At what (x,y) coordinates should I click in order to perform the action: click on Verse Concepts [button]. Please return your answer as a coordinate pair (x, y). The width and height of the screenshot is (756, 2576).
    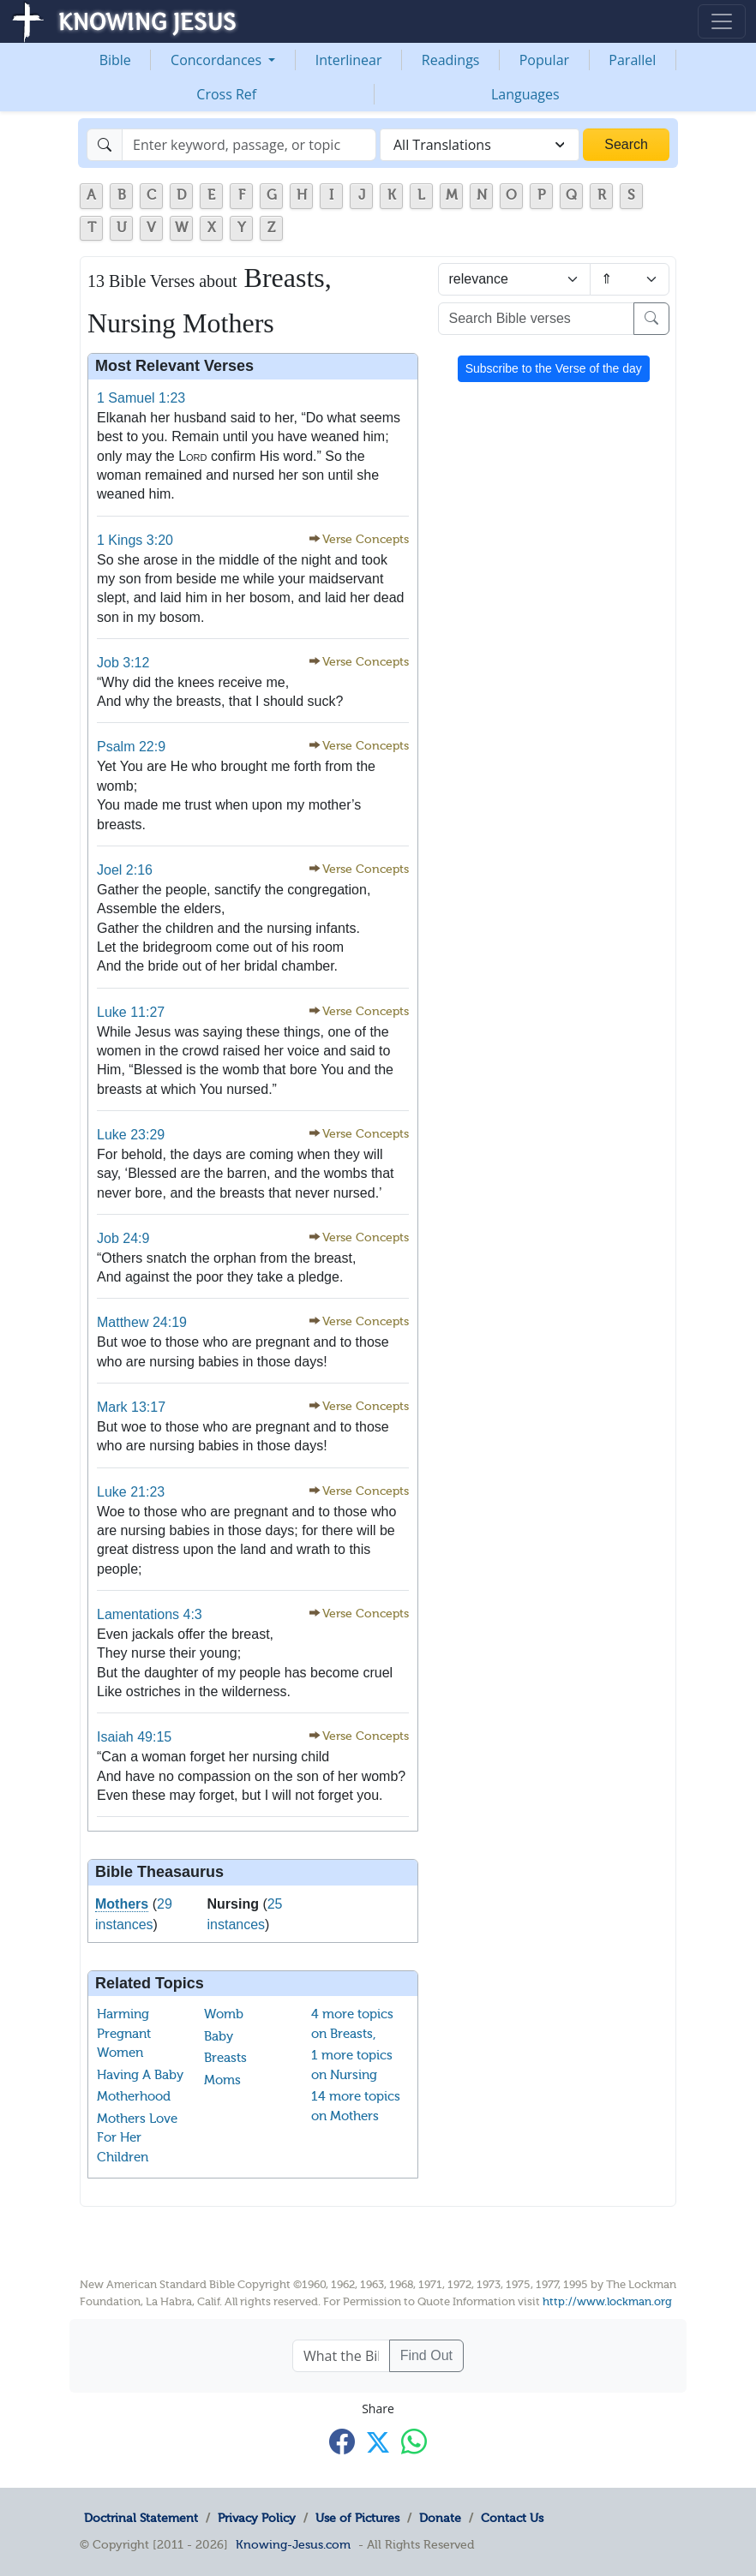
    Looking at the image, I should click on (365, 539).